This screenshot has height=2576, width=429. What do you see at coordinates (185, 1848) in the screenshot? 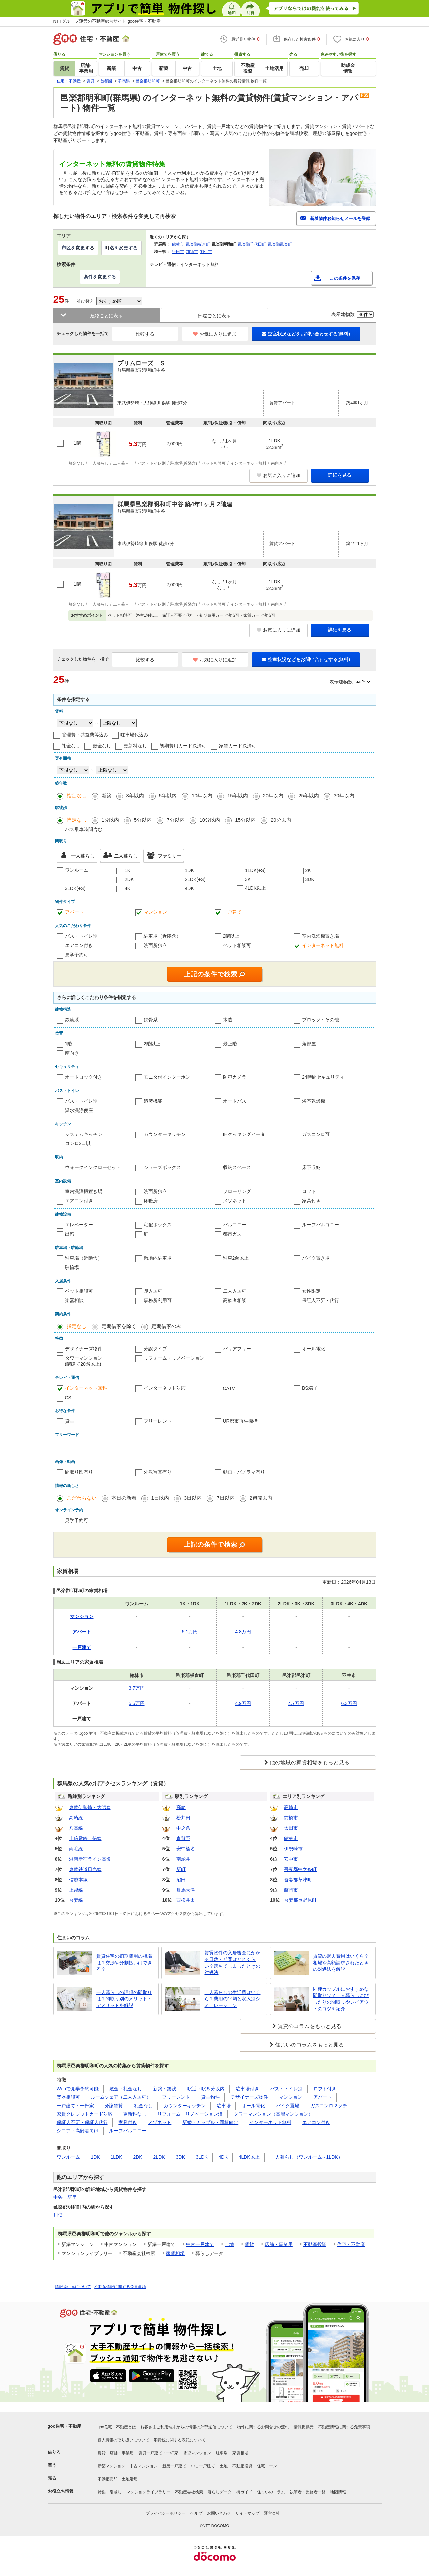
I see `安中榛名` at bounding box center [185, 1848].